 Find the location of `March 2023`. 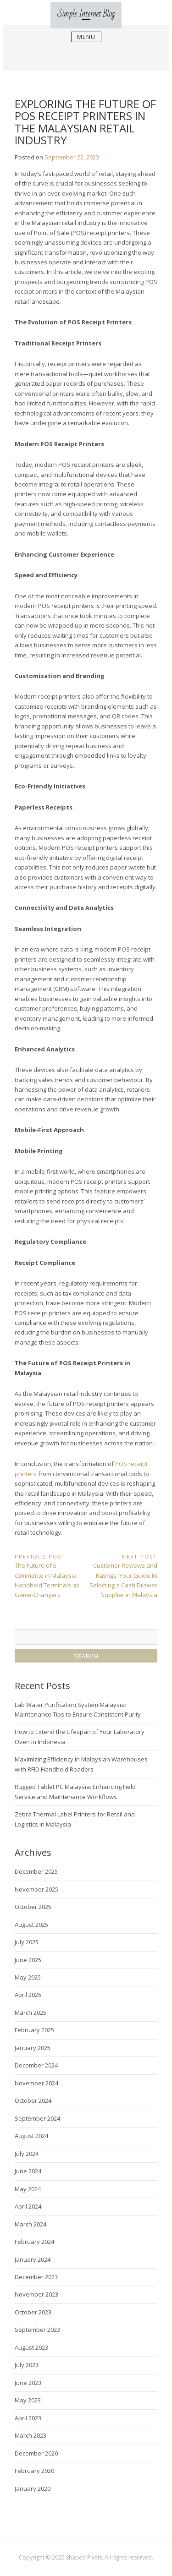

March 2023 is located at coordinates (30, 2435).